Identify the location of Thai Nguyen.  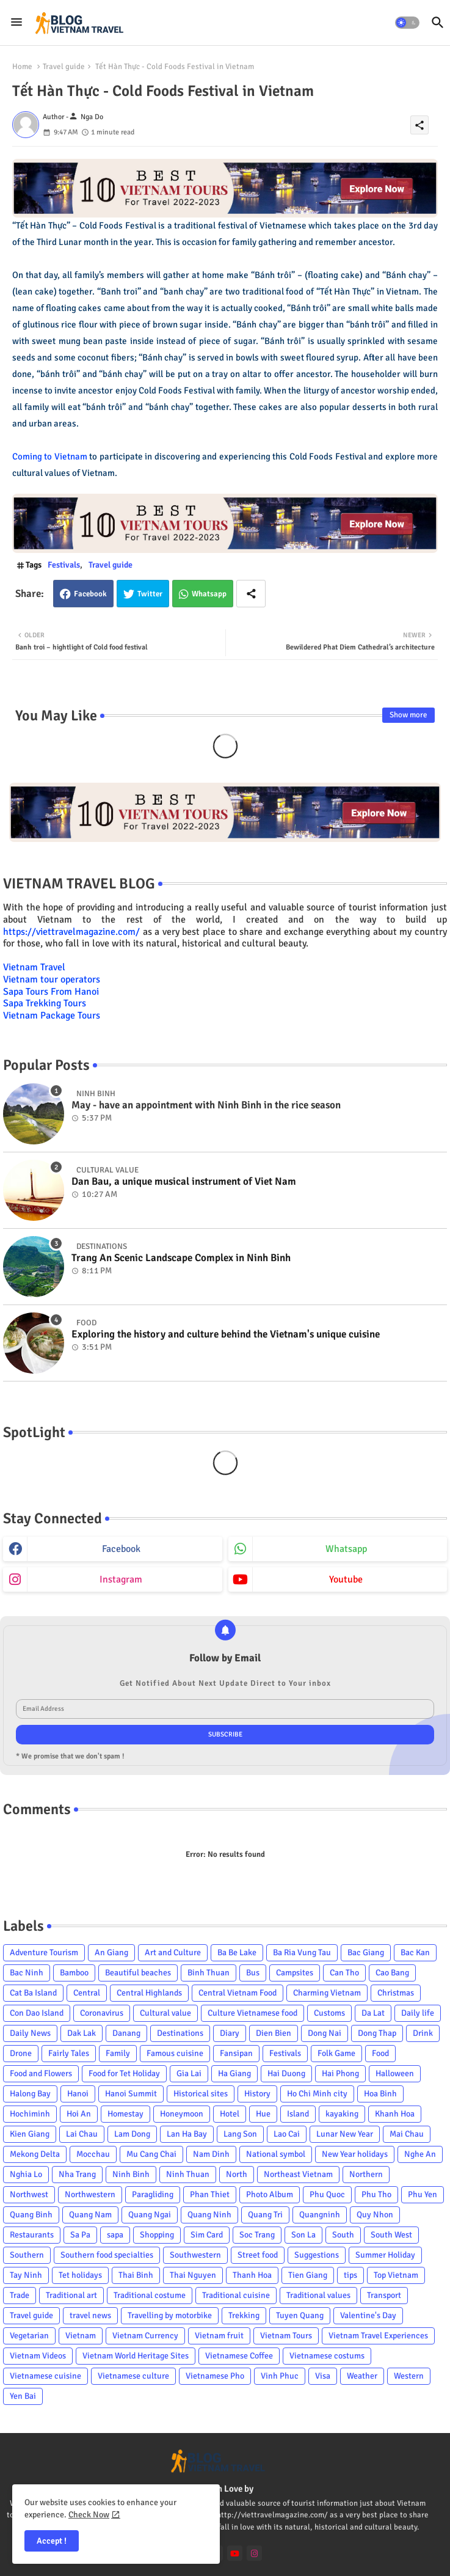
(193, 2275).